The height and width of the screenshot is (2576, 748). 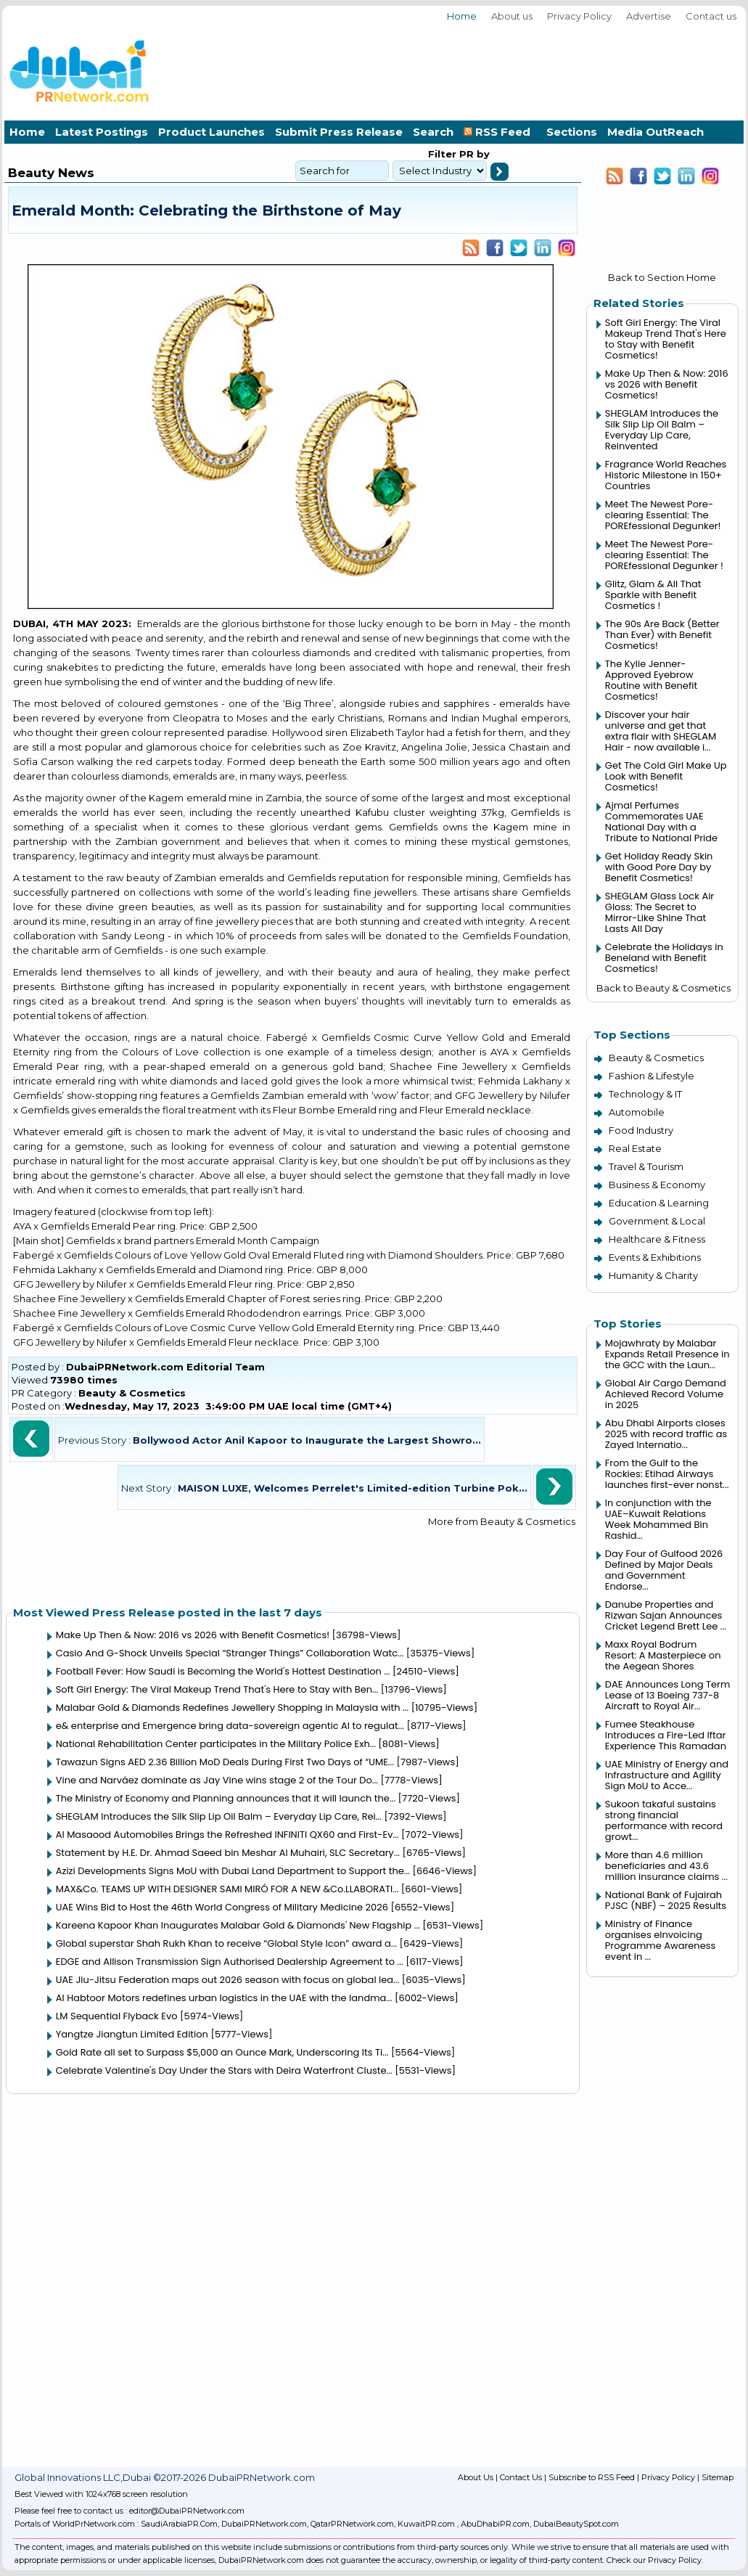 What do you see at coordinates (645, 1094) in the screenshot?
I see `Technology & IT` at bounding box center [645, 1094].